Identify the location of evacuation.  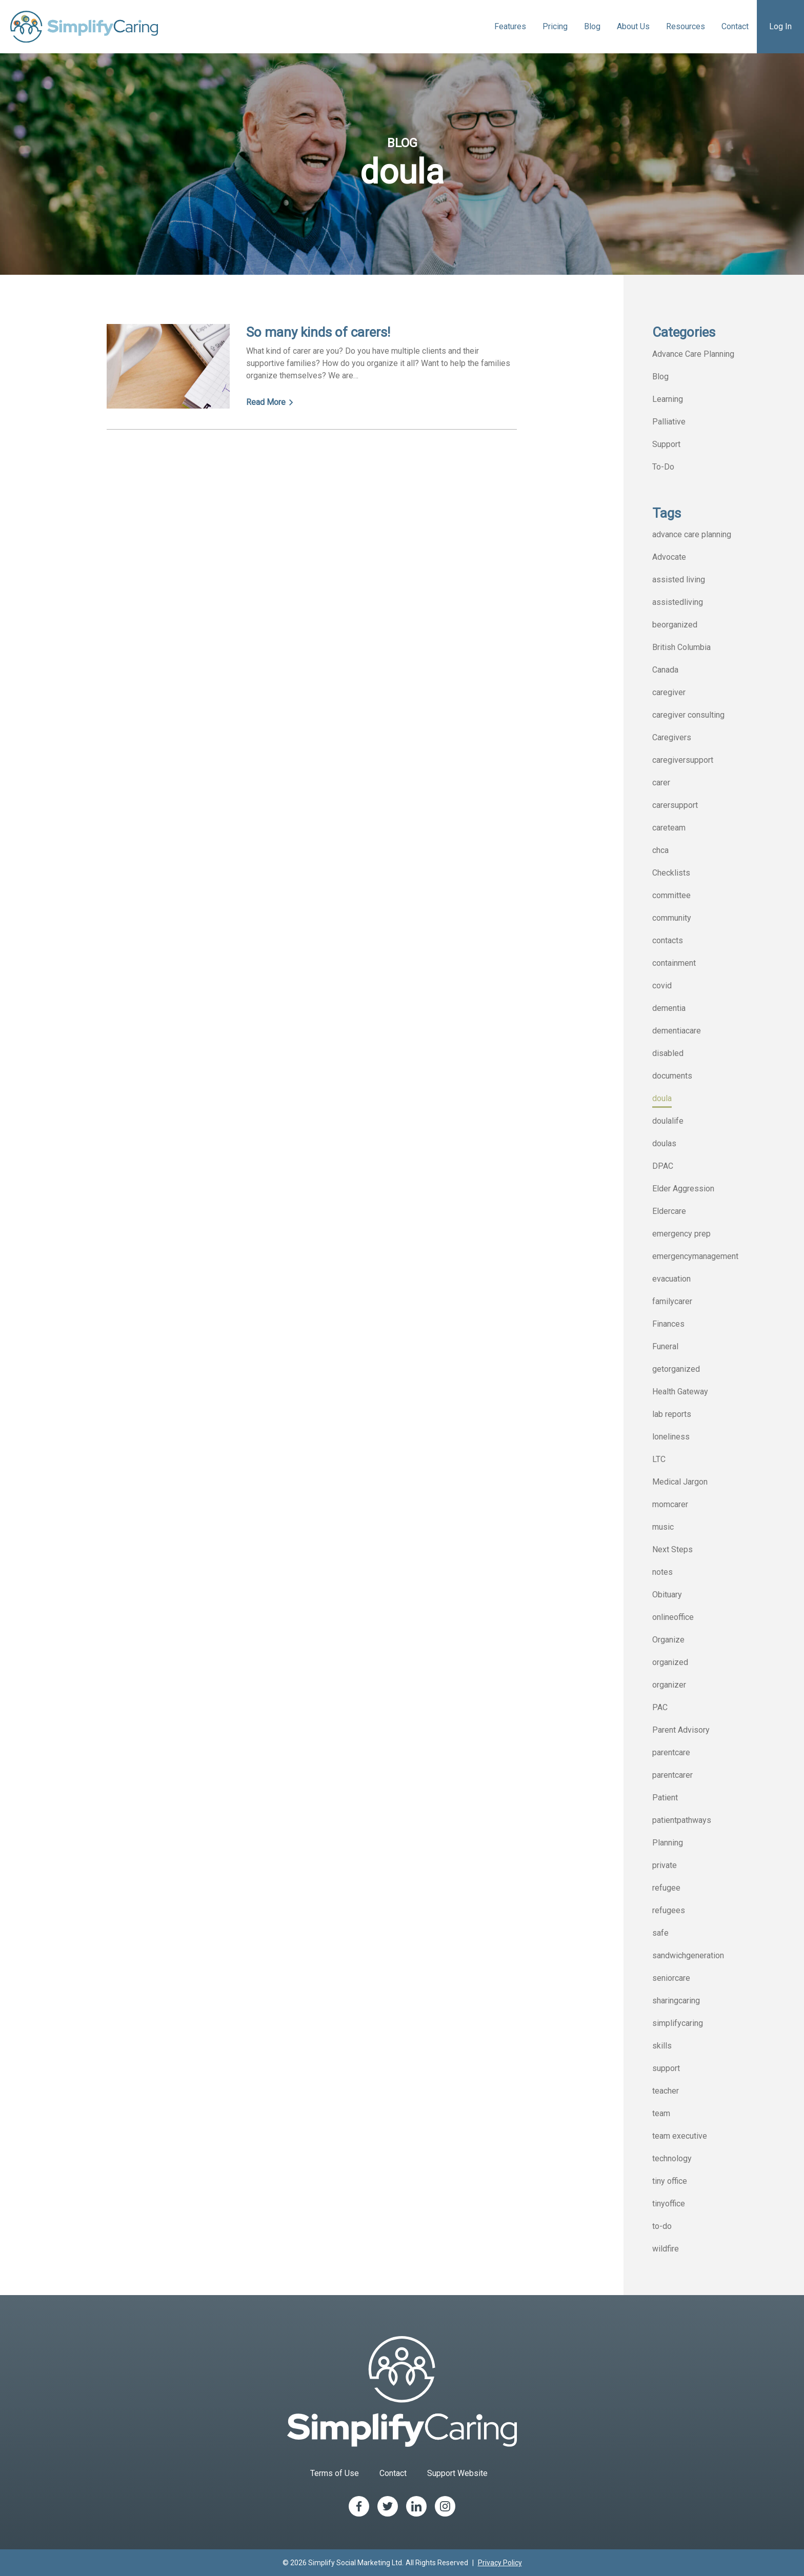
(671, 1279).